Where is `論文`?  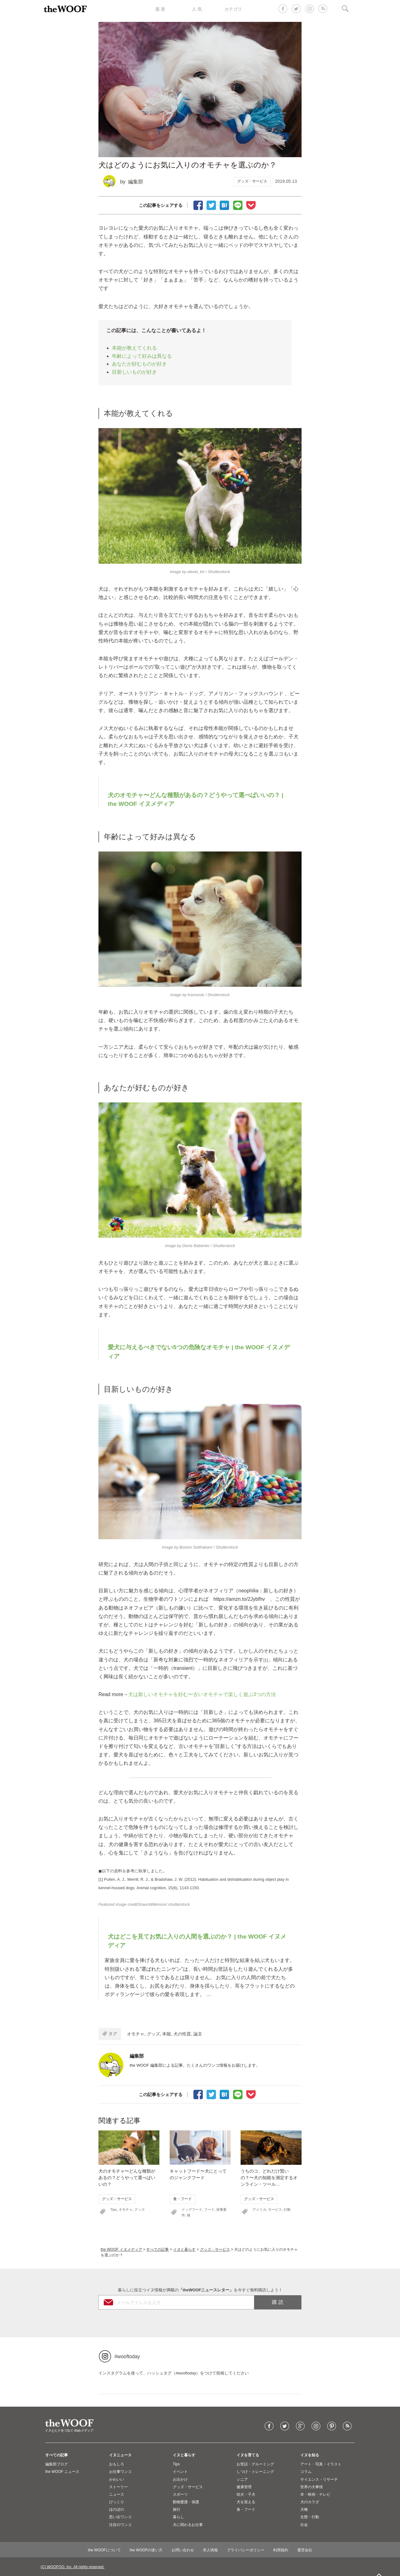 論文 is located at coordinates (197, 2033).